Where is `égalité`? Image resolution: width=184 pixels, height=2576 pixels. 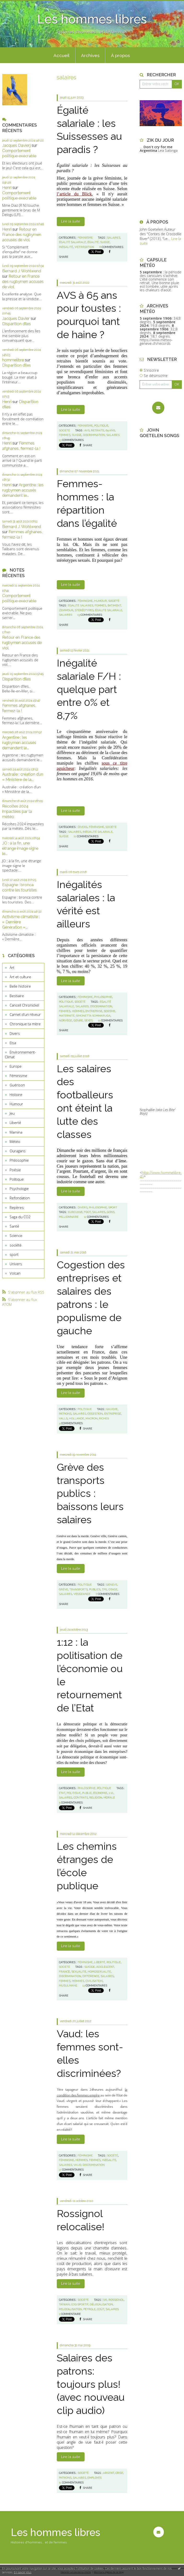
égalité is located at coordinates (93, 242).